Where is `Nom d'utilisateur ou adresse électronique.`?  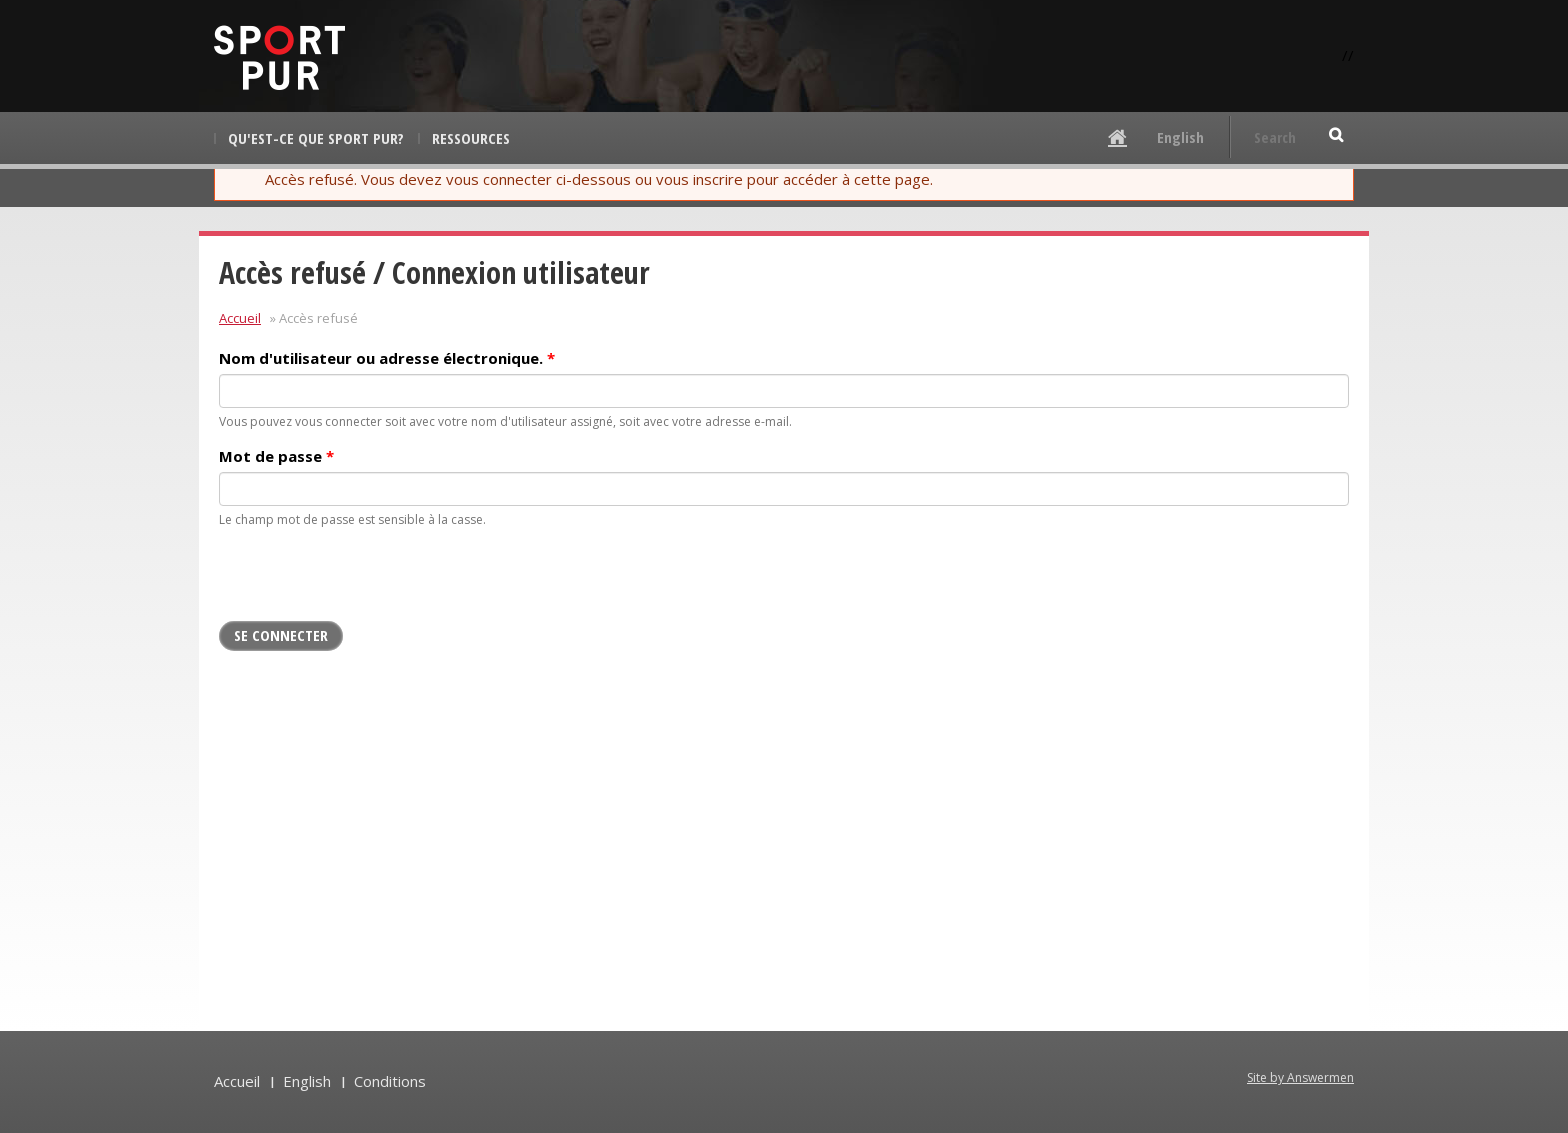
Nom d'utilisateur ou adresse électronique. is located at coordinates (387, 358).